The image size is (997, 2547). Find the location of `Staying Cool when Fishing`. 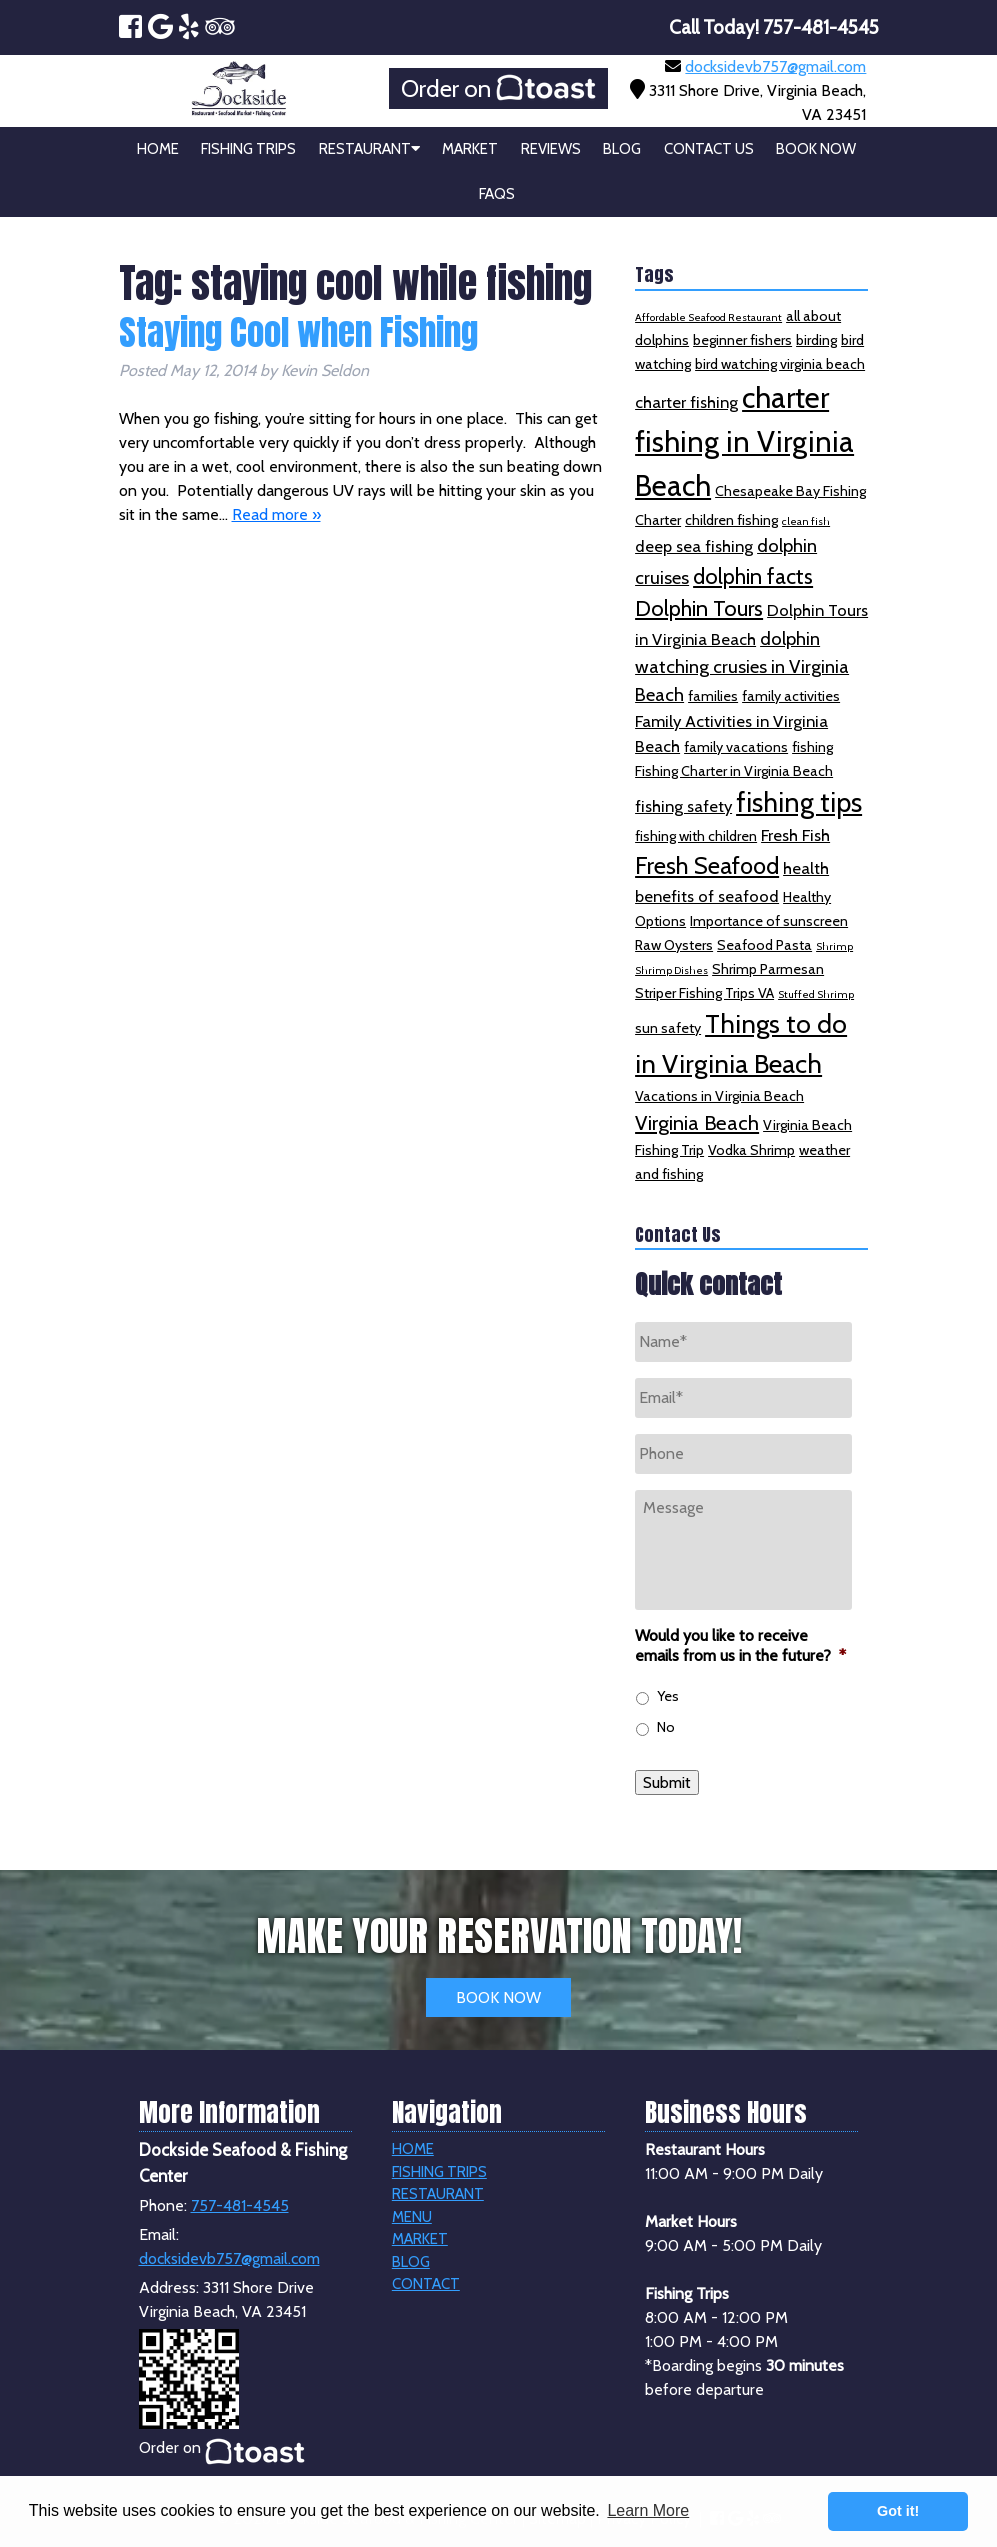

Staying Cool when Fishing is located at coordinates (298, 332).